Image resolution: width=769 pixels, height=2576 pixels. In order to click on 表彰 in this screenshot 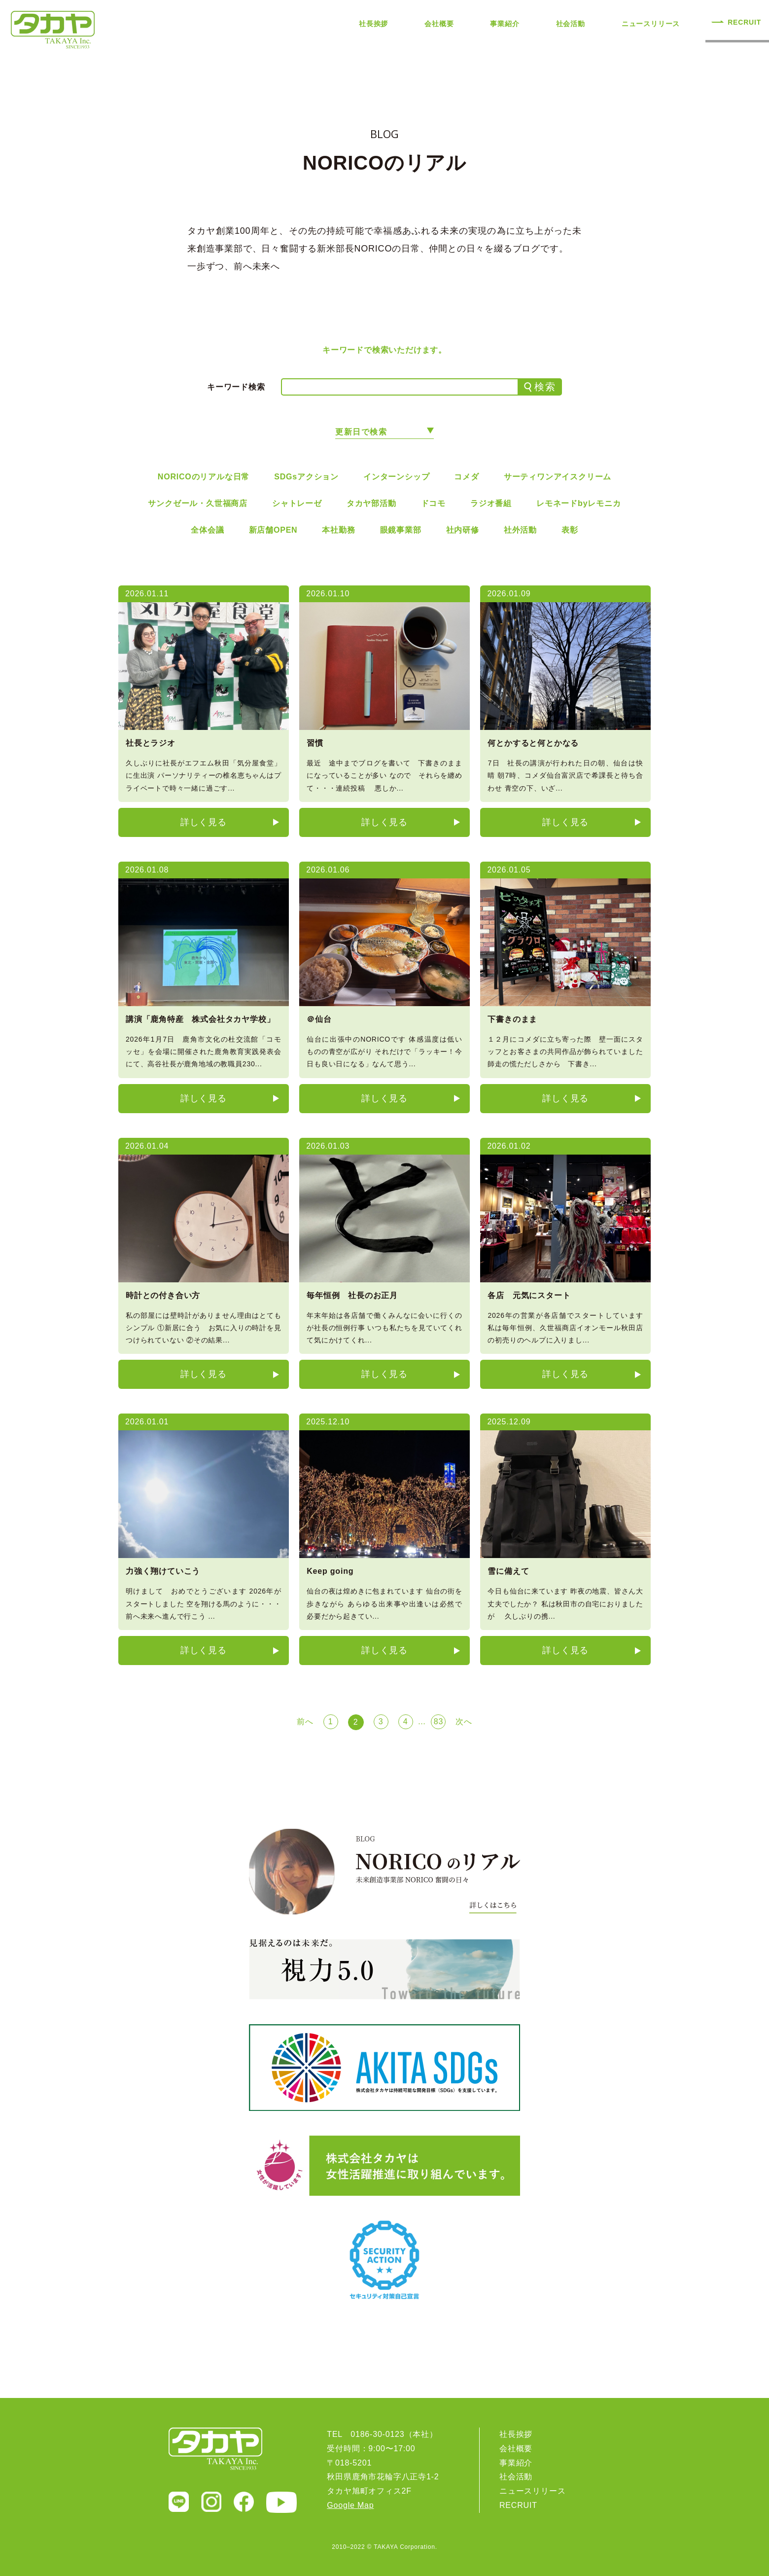, I will do `click(569, 530)`.